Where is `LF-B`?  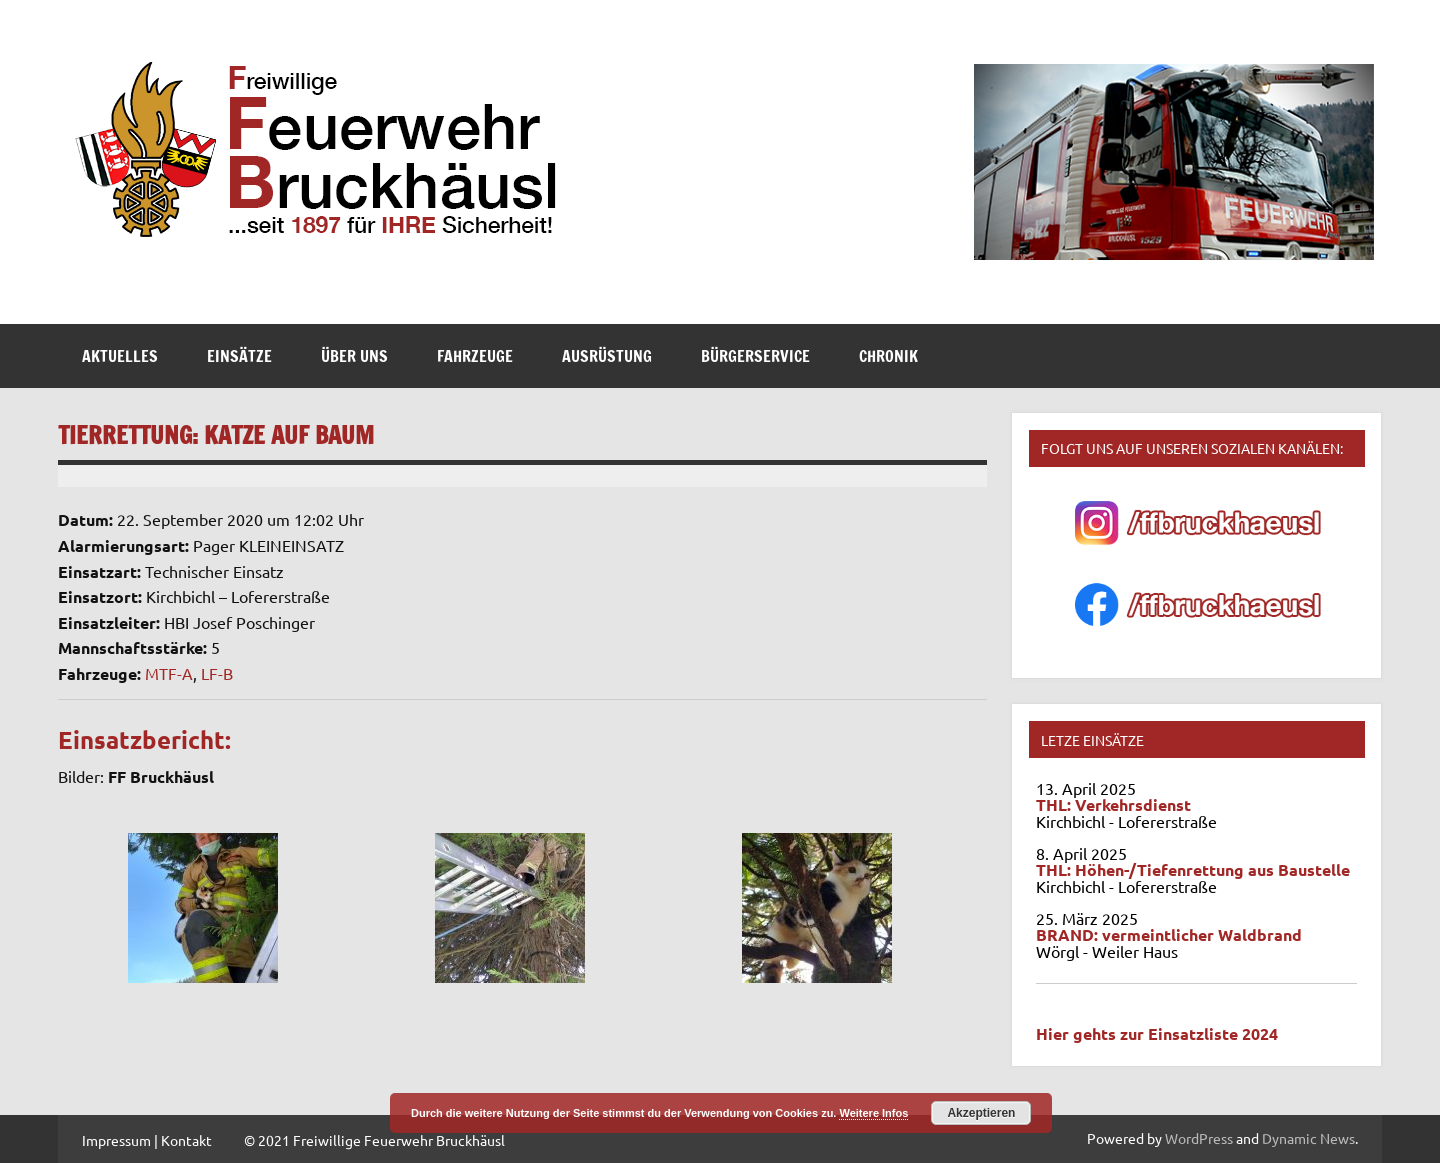
LF-B is located at coordinates (217, 673).